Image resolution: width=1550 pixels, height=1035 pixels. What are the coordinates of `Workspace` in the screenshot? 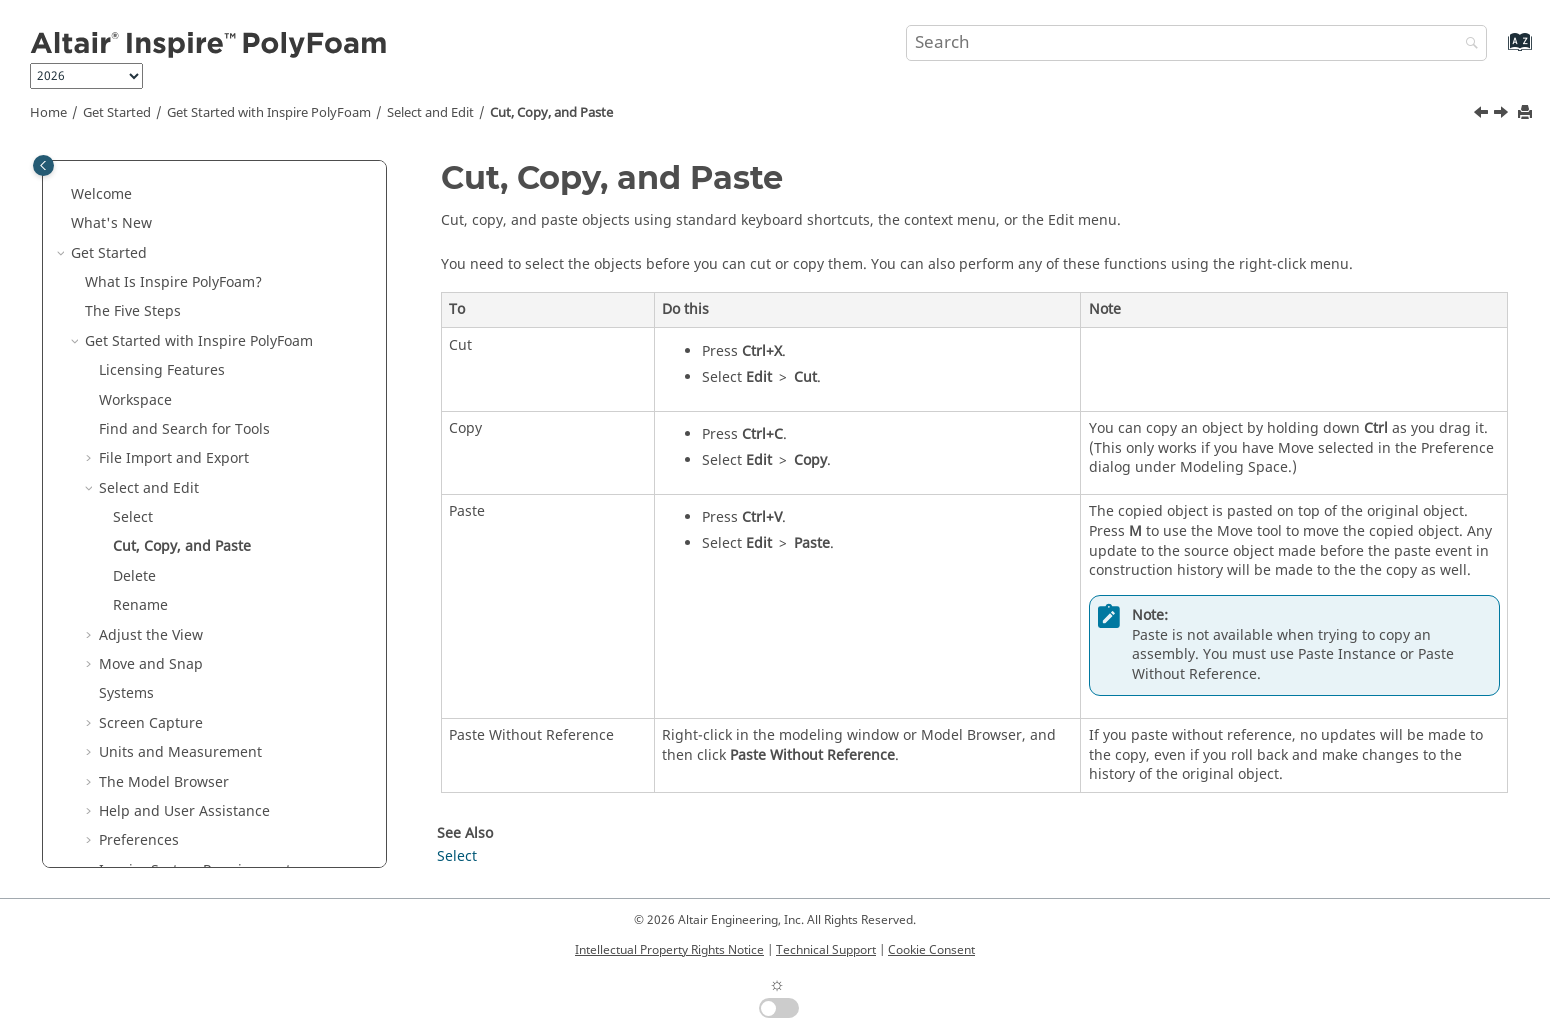 It's located at (135, 400).